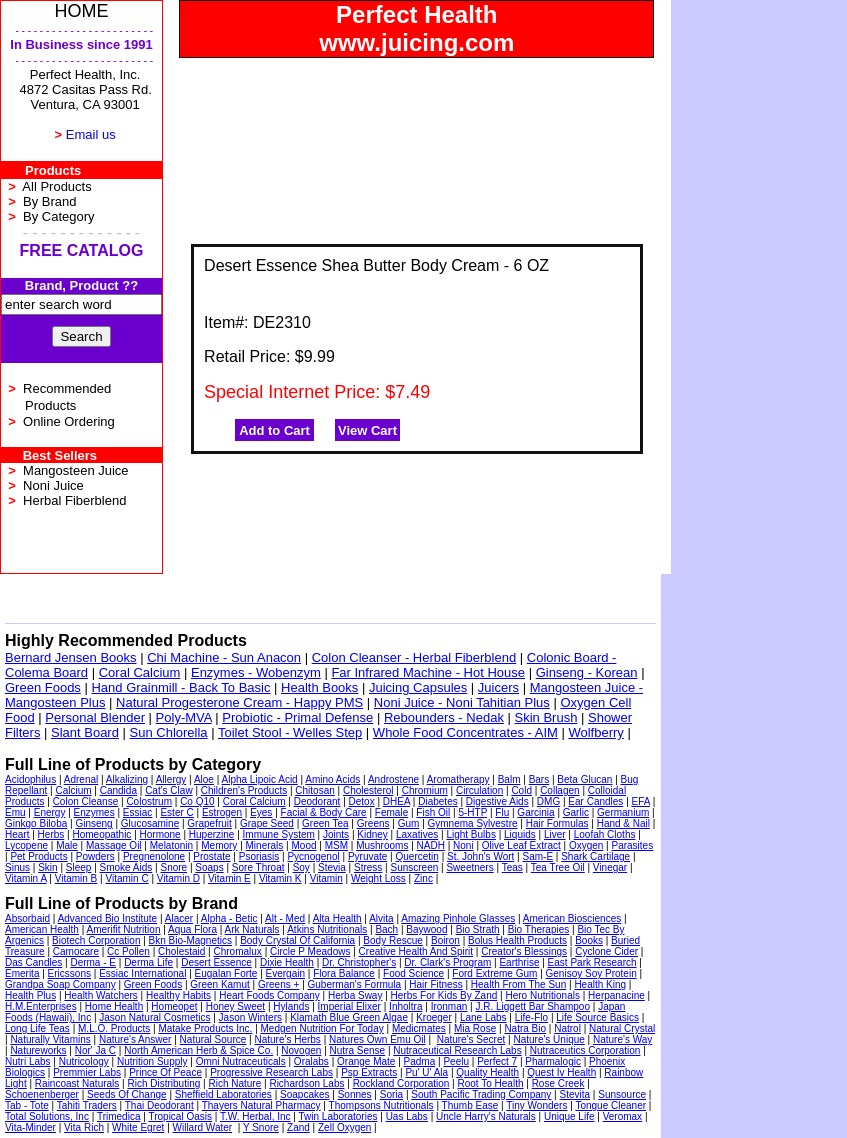 The height and width of the screenshot is (1138, 847). Describe the element at coordinates (298, 1127) in the screenshot. I see `Zand` at that location.